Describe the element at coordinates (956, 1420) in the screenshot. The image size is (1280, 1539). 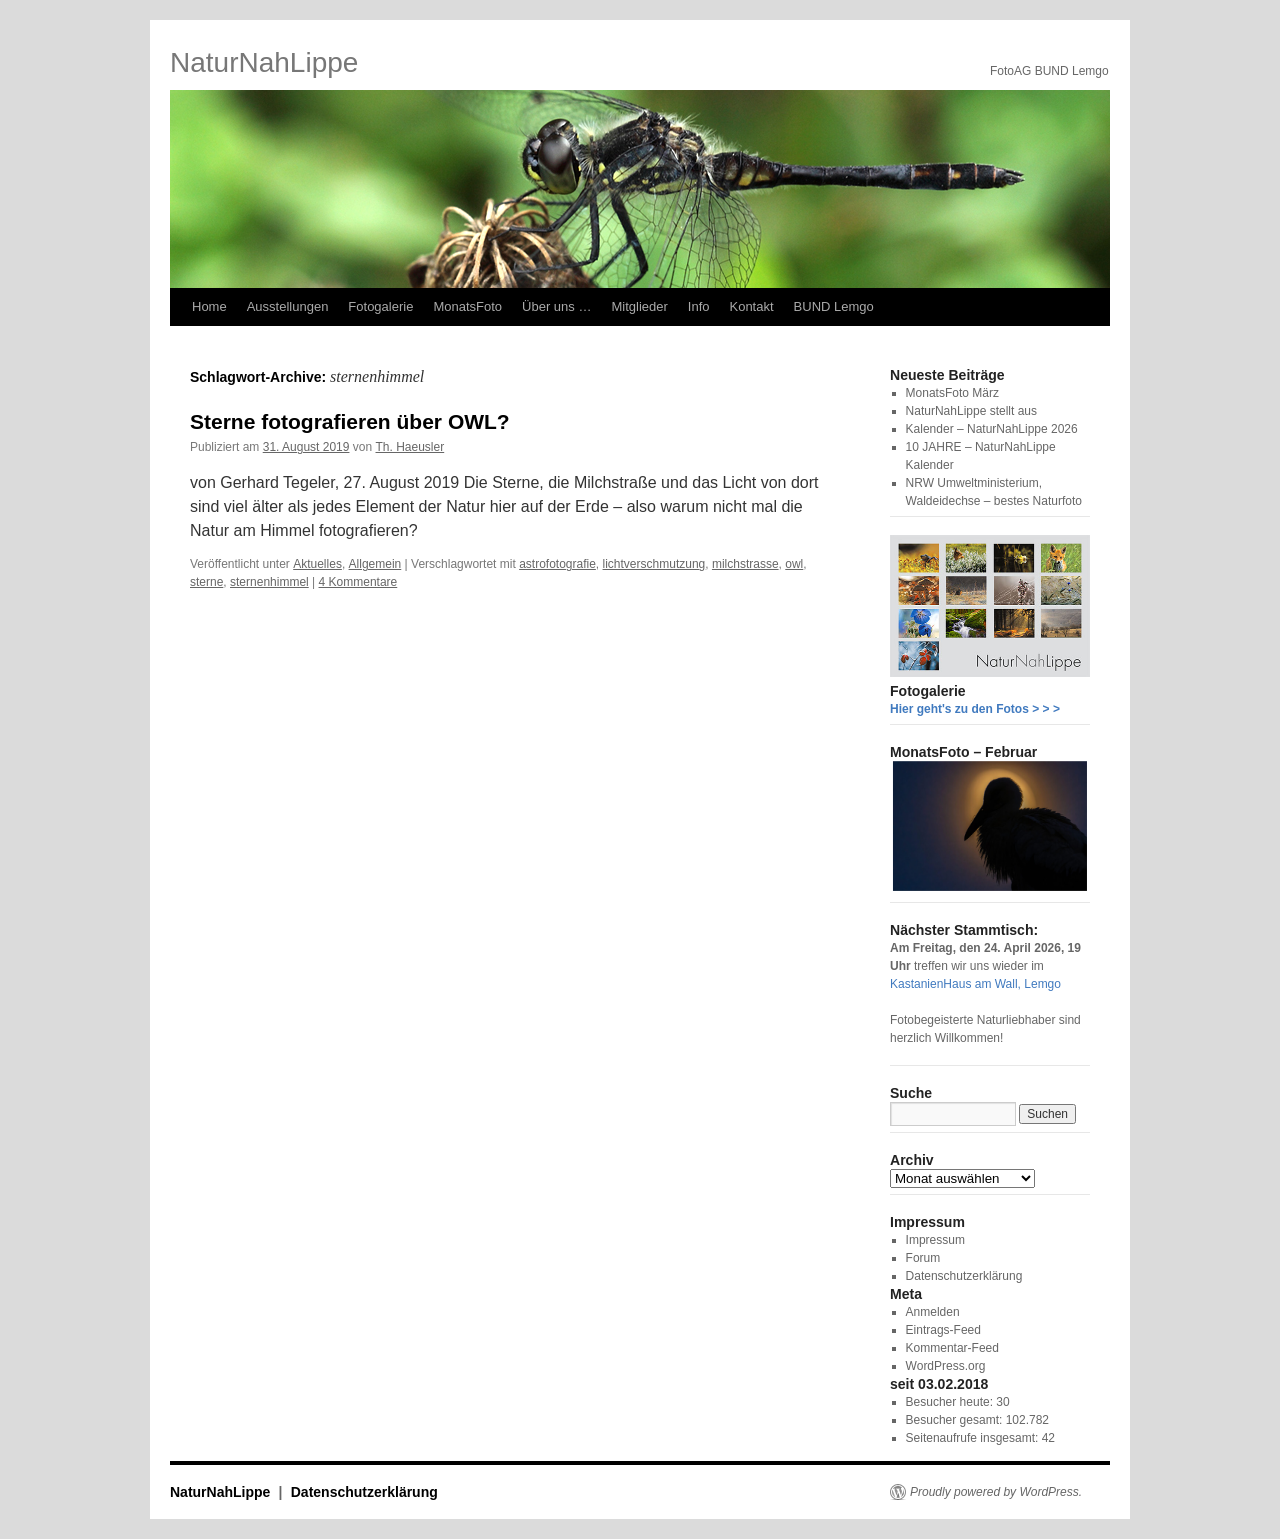
I see `Besucher gesamt:` at that location.